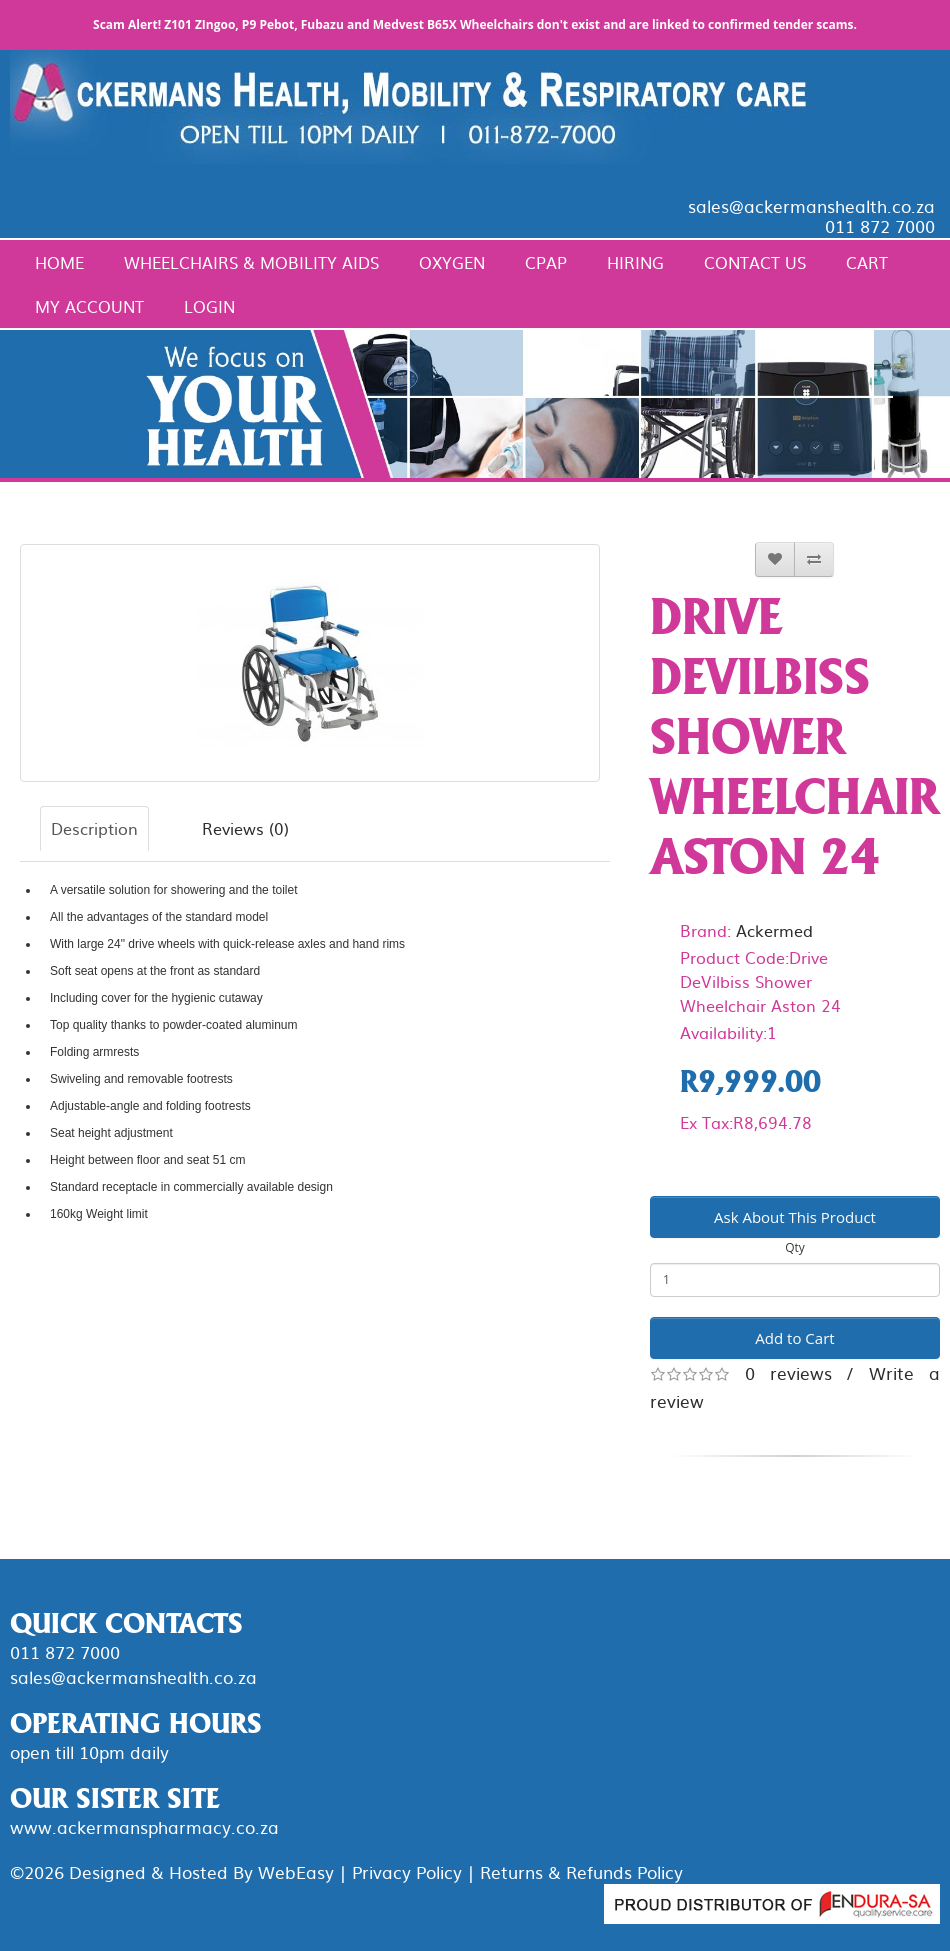 The height and width of the screenshot is (1951, 950). Describe the element at coordinates (795, 1247) in the screenshot. I see `Qty` at that location.